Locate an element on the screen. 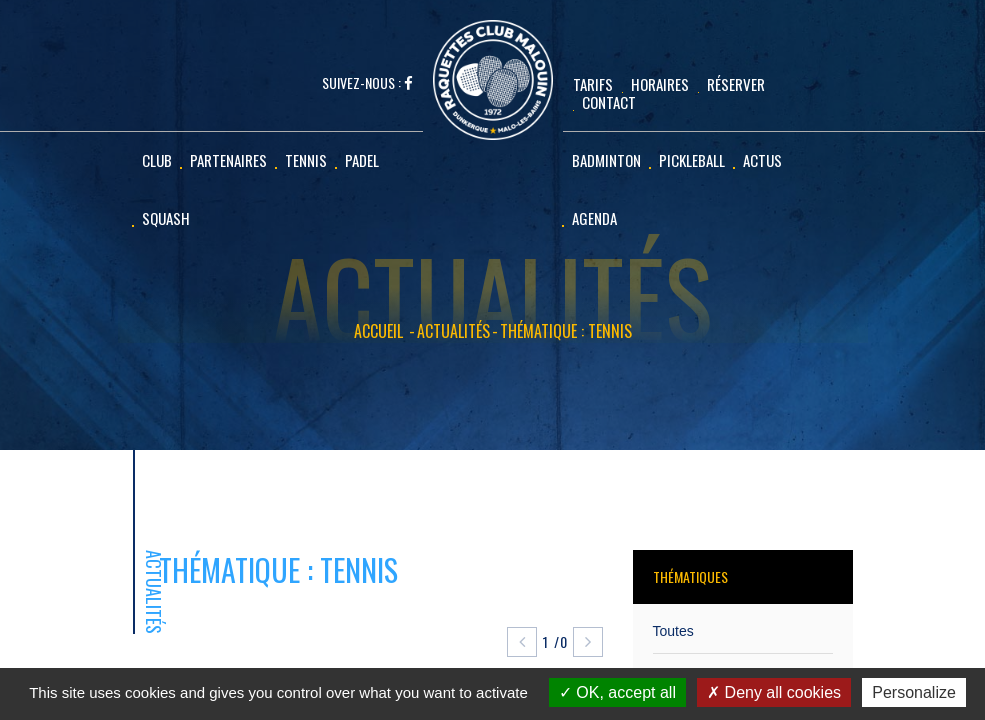  Tarifs is located at coordinates (593, 84).